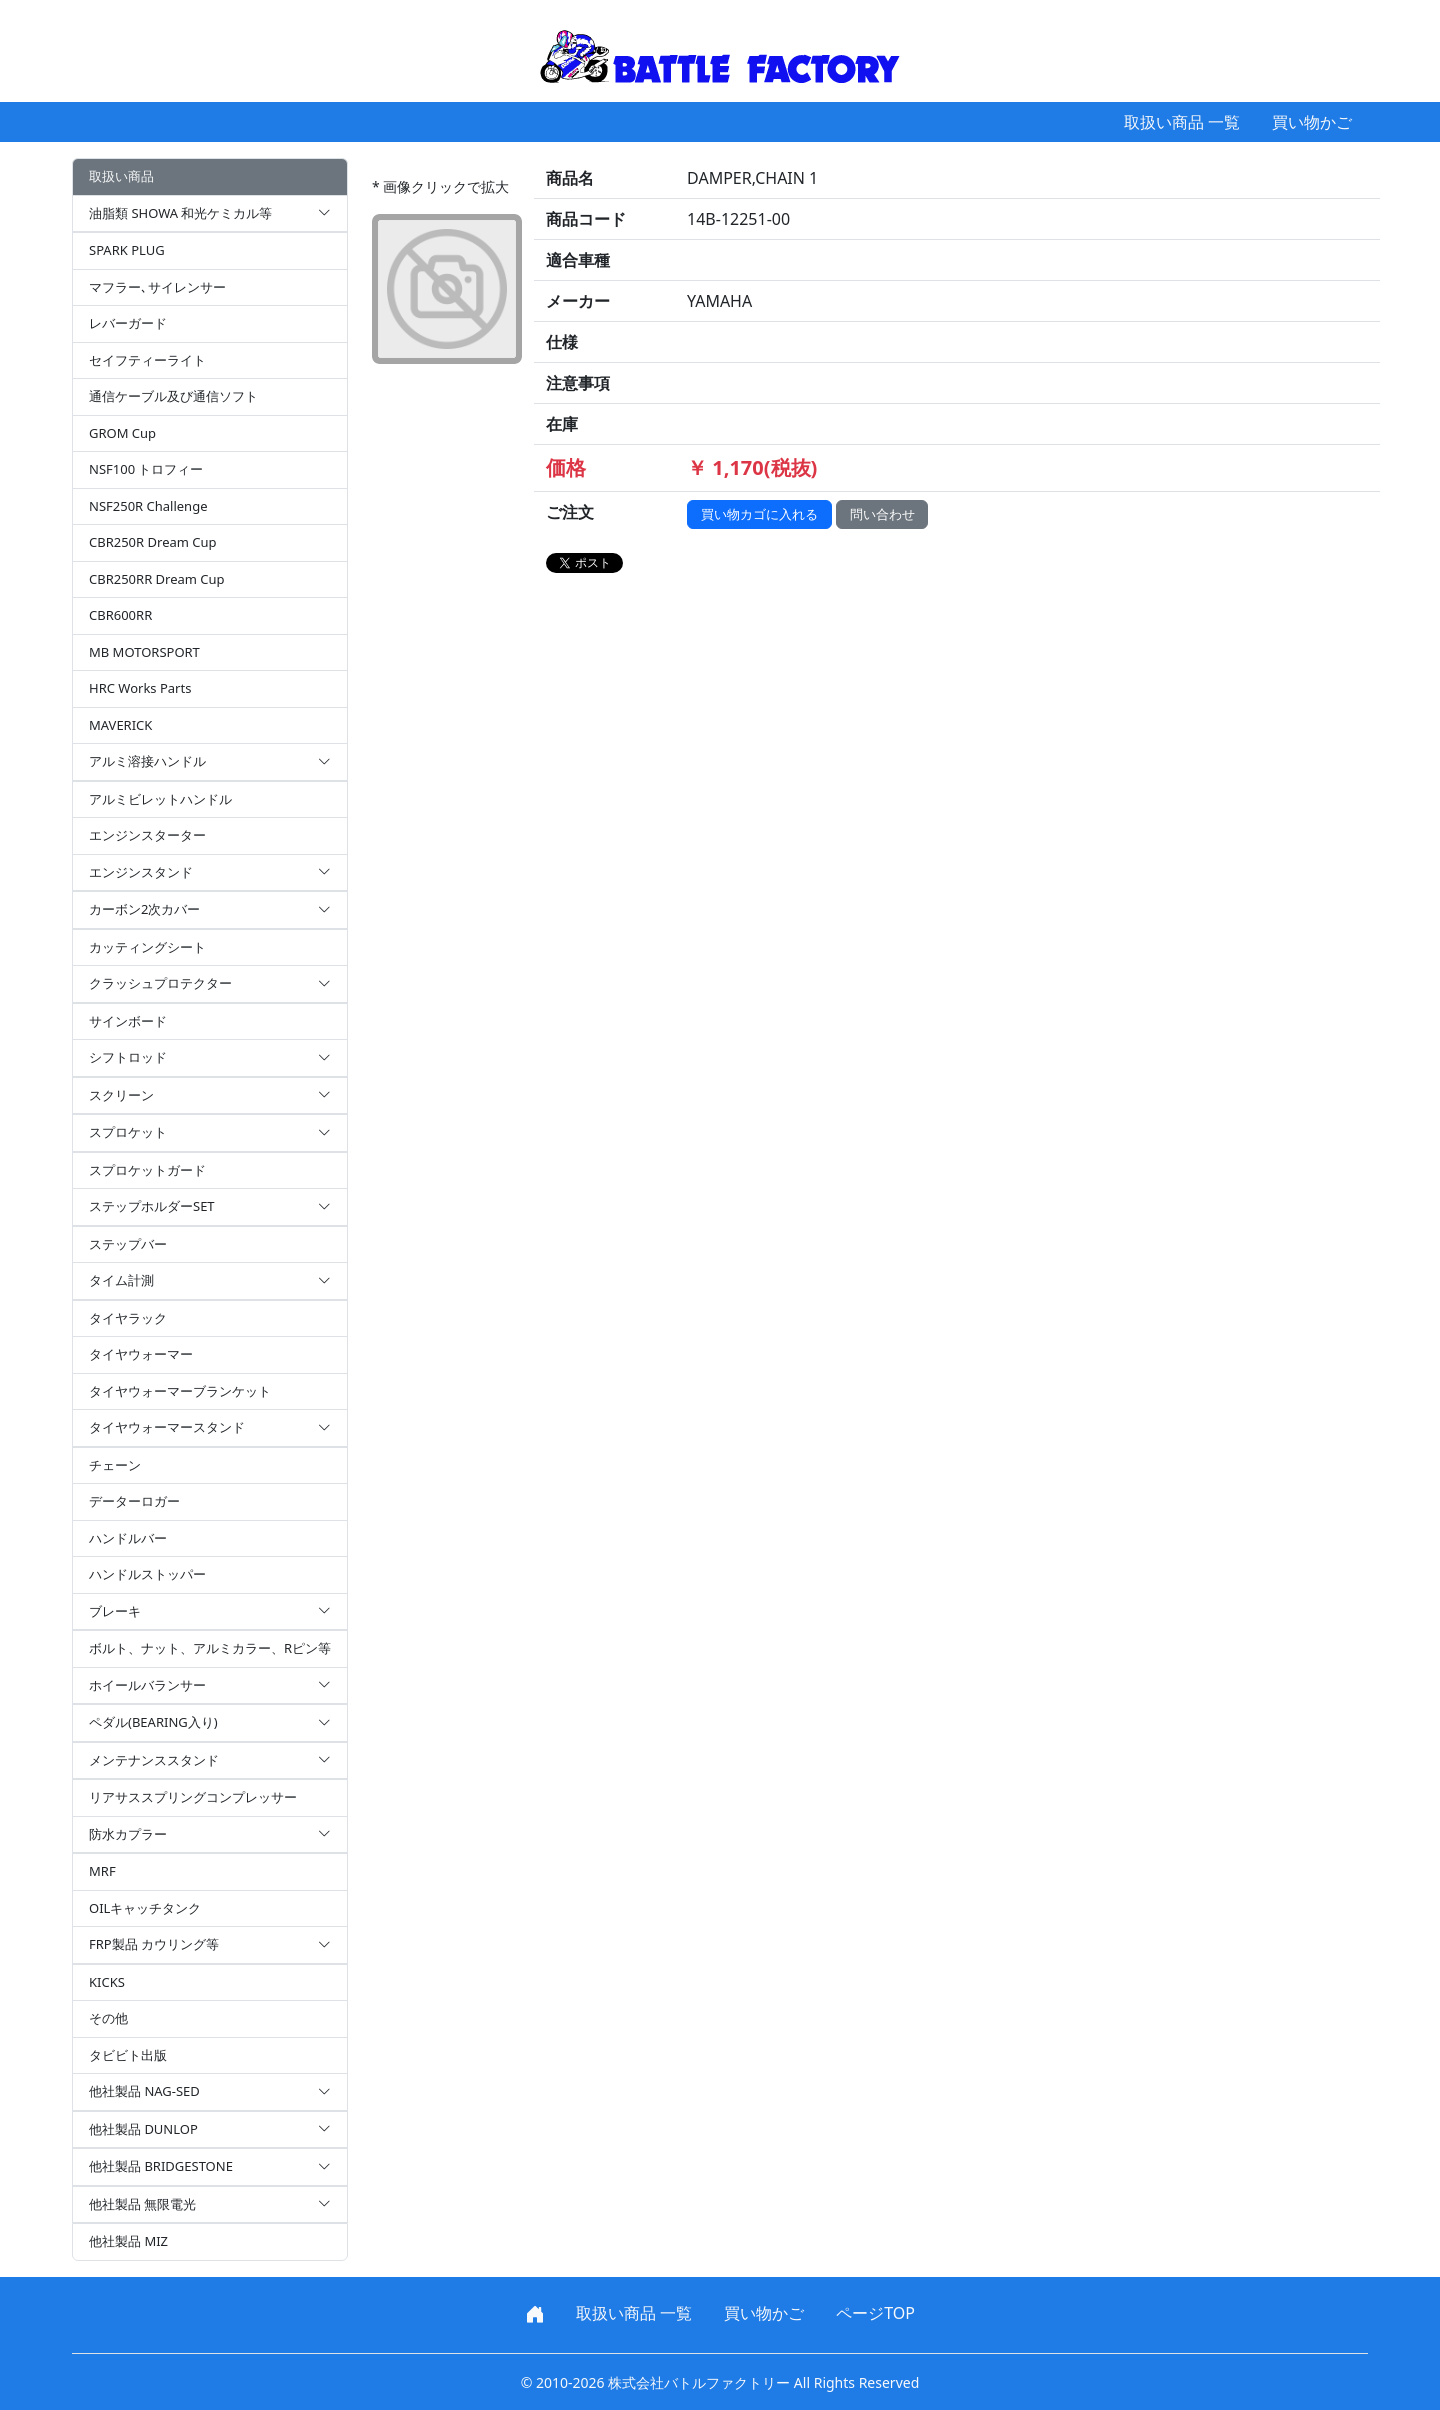 This screenshot has width=1440, height=2410. Describe the element at coordinates (210, 1058) in the screenshot. I see `シフトロッド` at that location.